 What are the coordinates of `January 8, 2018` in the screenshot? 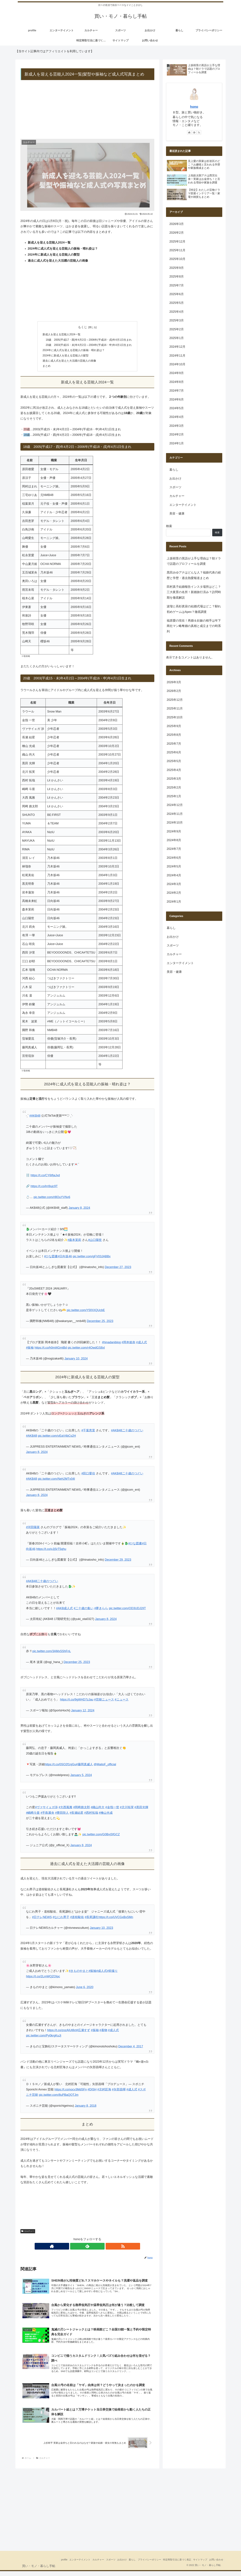 It's located at (85, 2107).